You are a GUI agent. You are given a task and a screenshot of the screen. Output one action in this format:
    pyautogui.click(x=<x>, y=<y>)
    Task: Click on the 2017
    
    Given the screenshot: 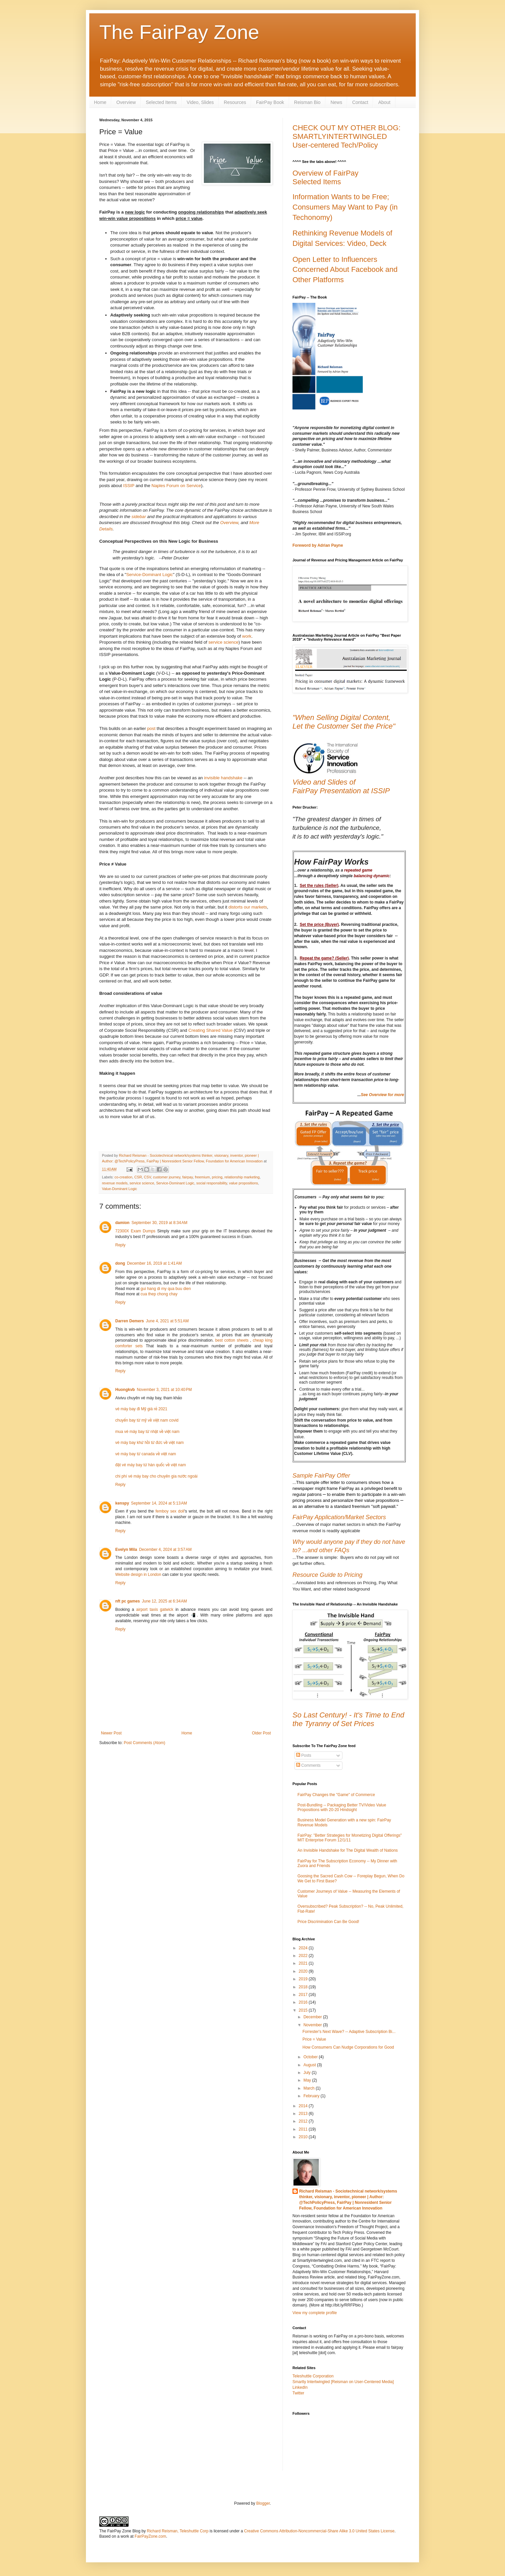 What is the action you would take?
    pyautogui.click(x=304, y=1994)
    